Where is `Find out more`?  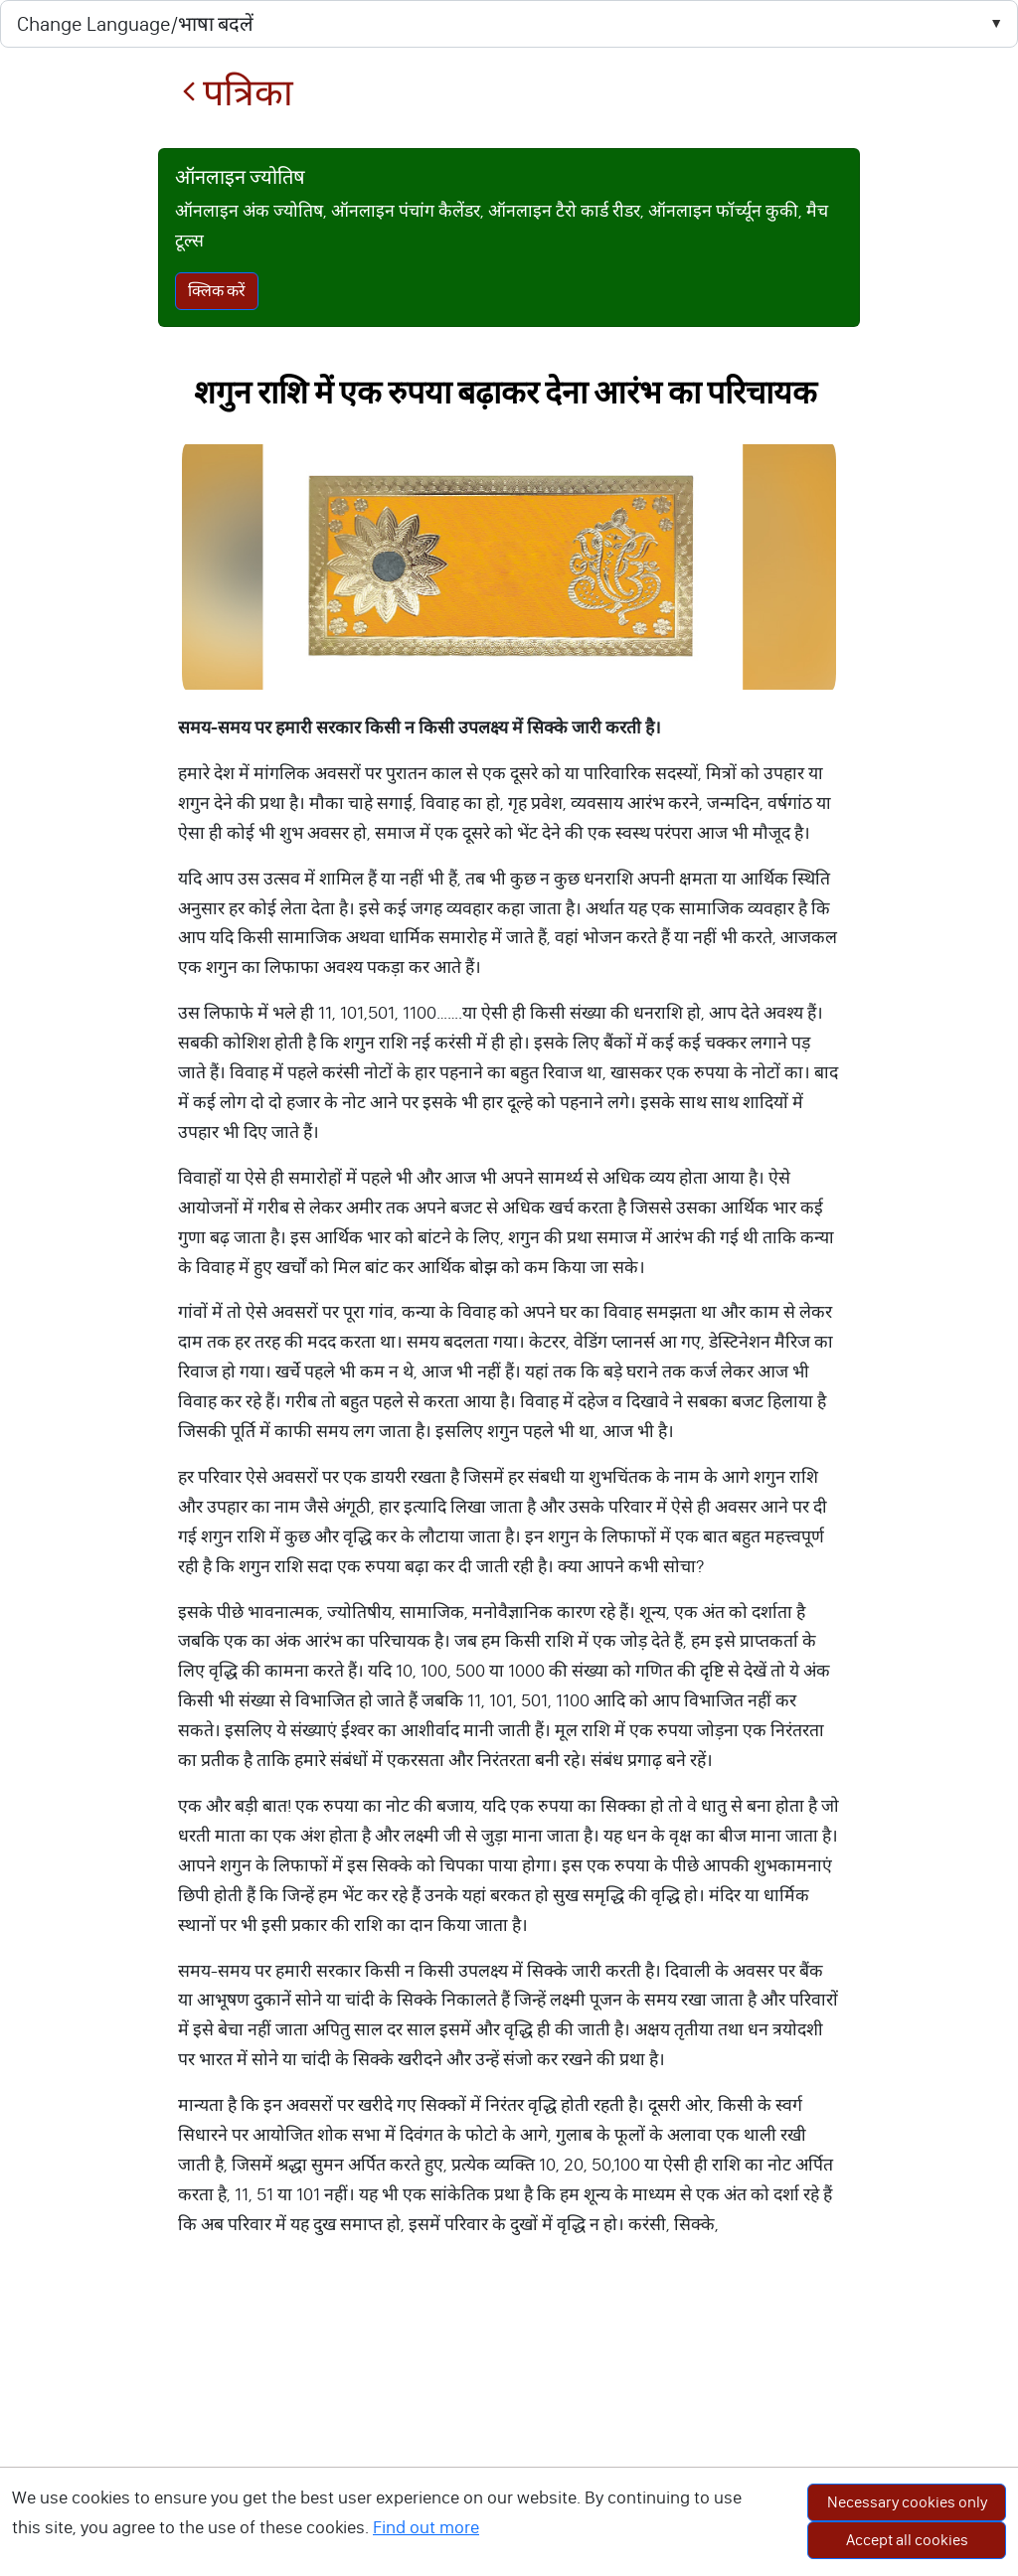
Find out more is located at coordinates (426, 2527).